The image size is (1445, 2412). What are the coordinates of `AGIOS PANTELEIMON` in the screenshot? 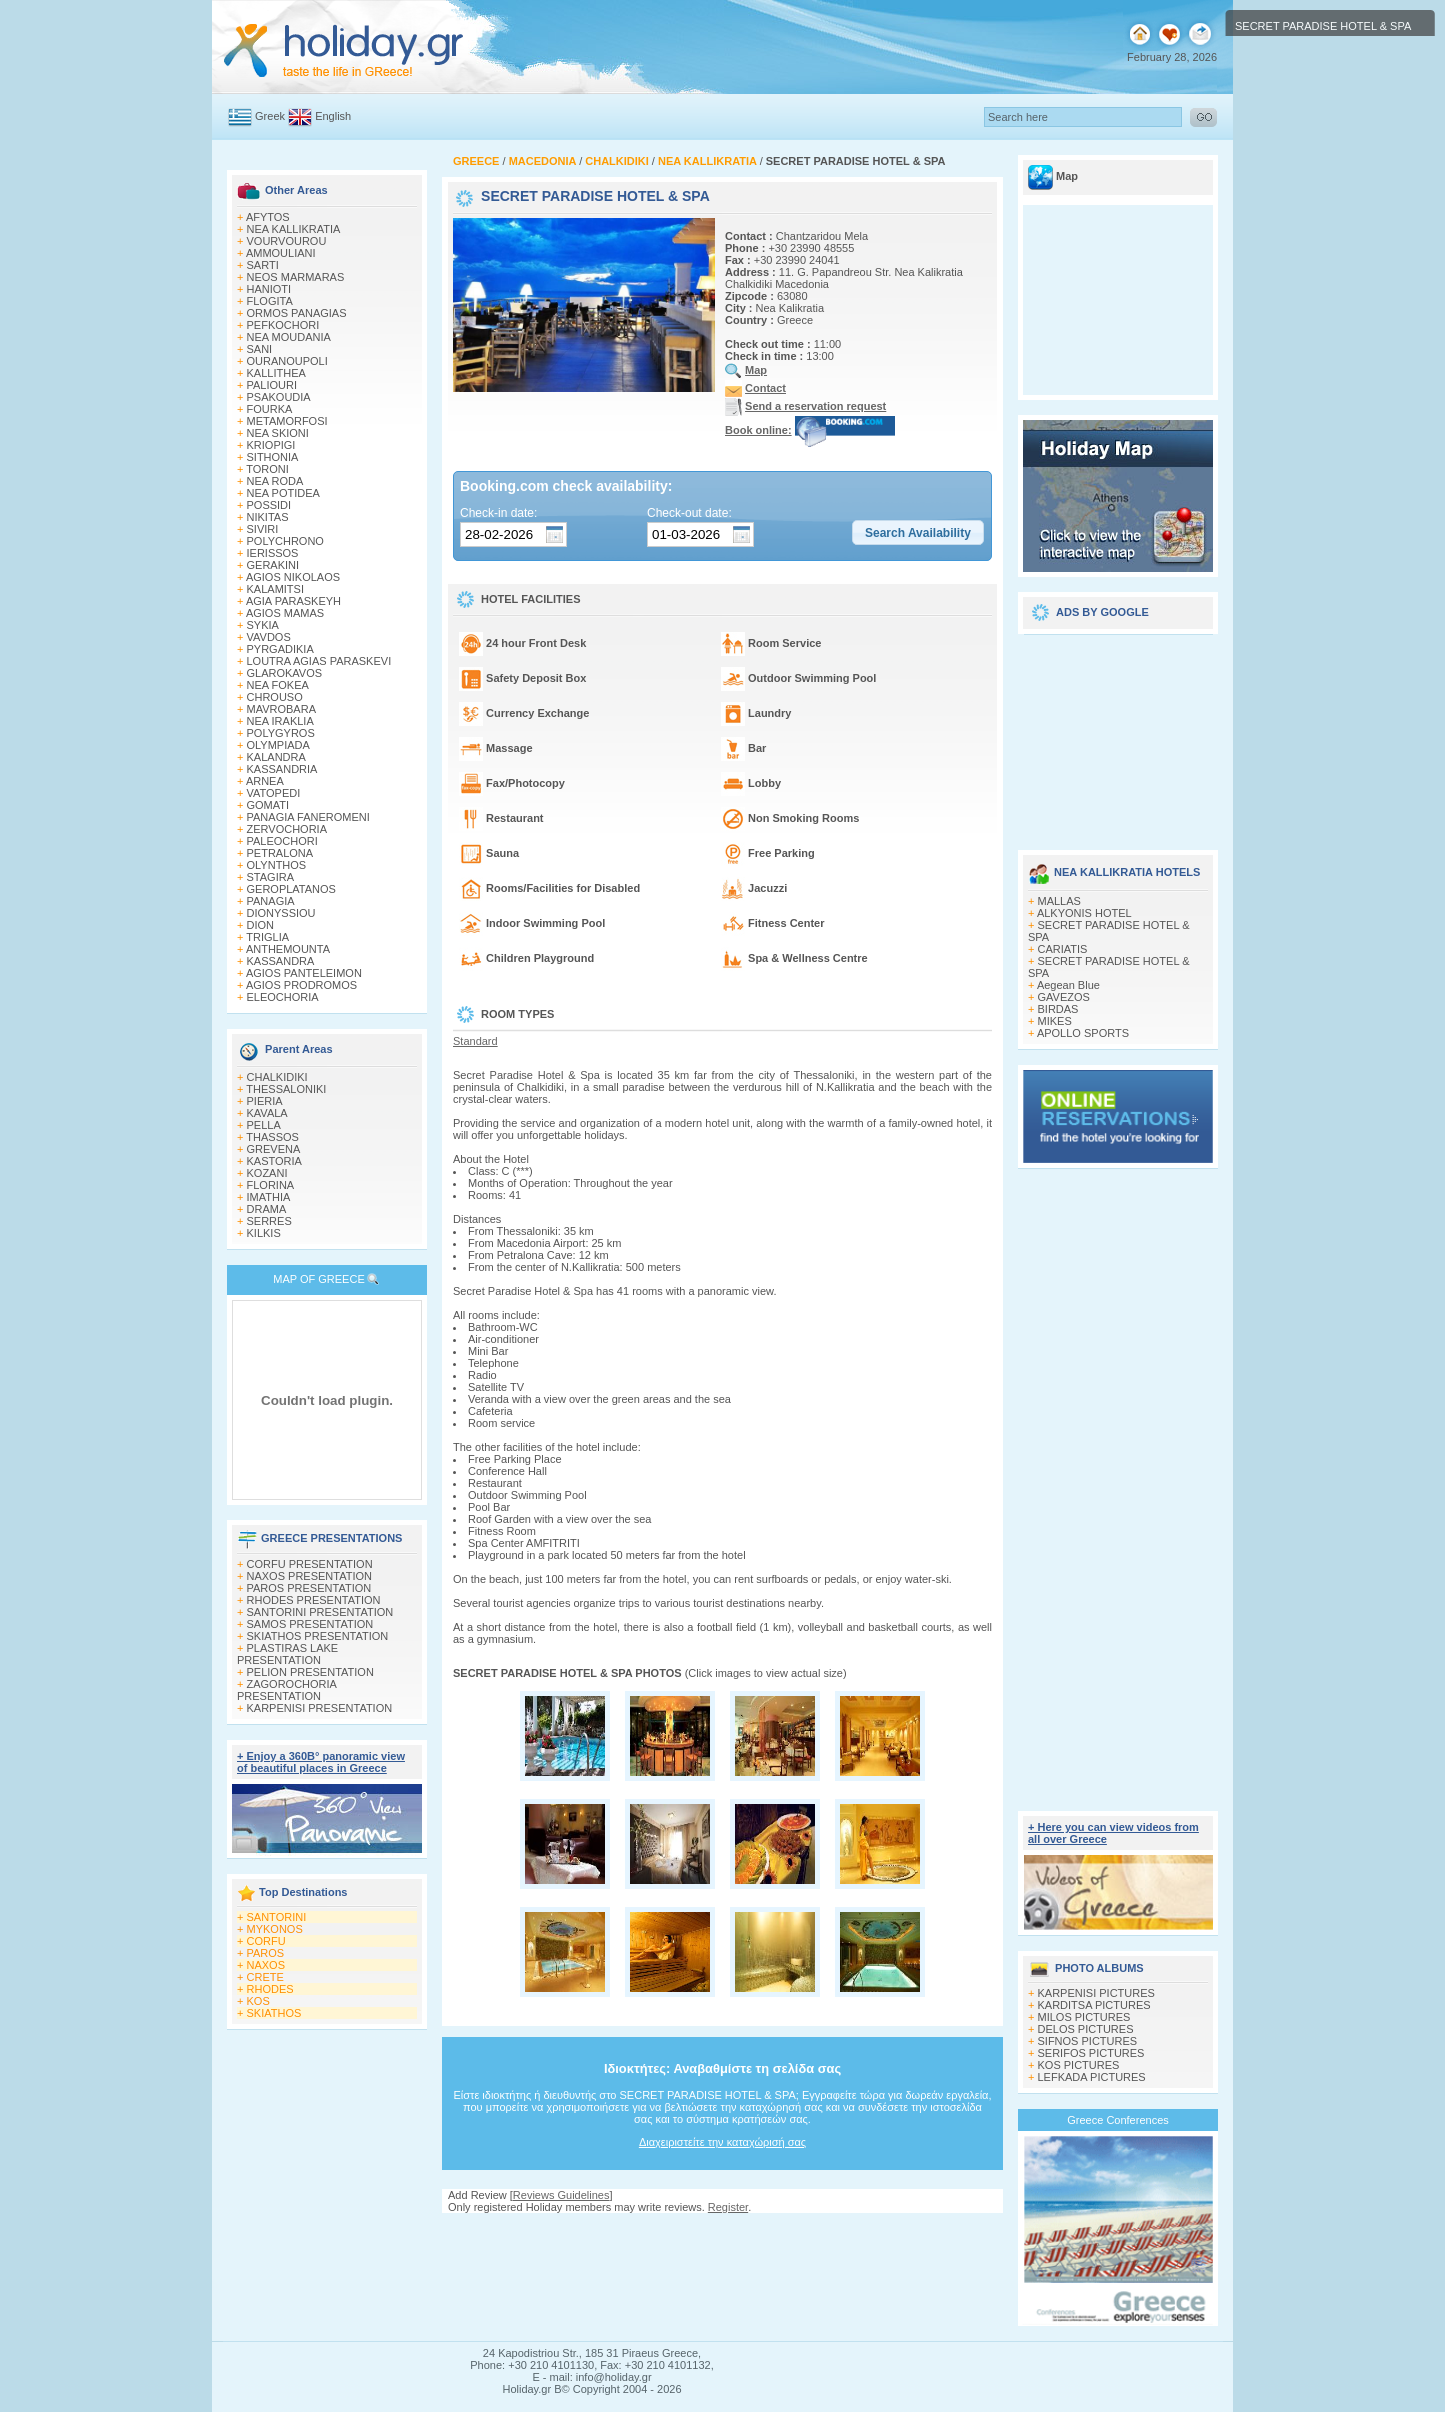 It's located at (304, 973).